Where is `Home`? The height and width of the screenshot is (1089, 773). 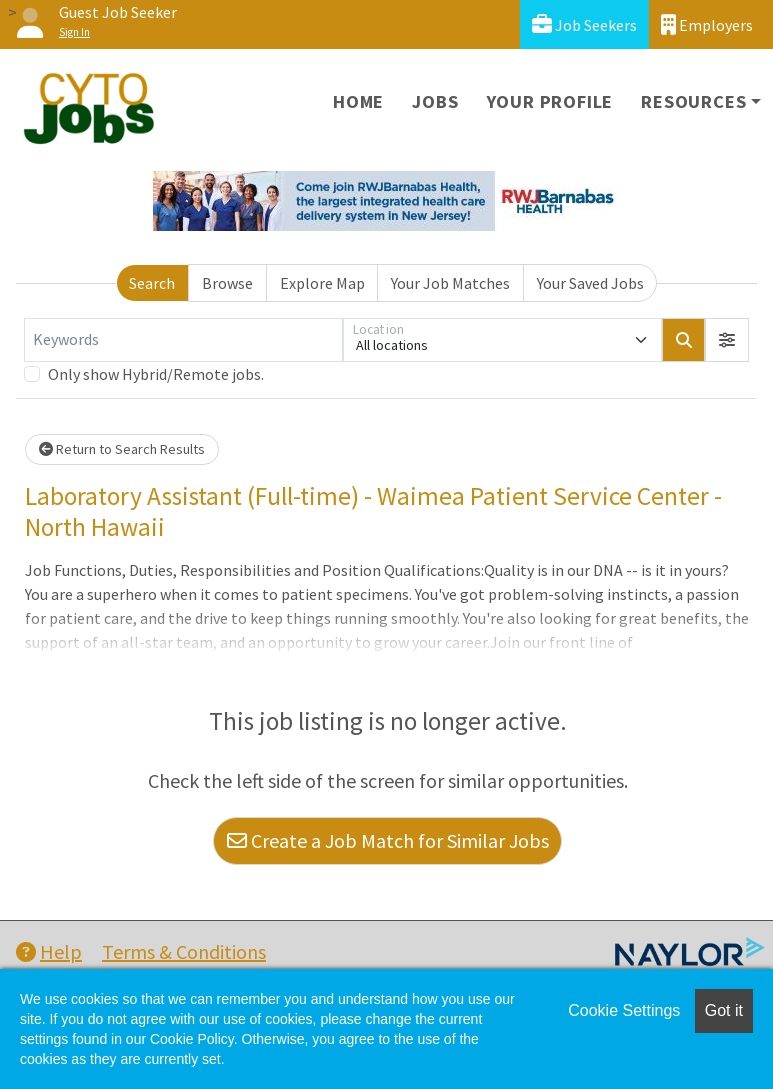 Home is located at coordinates (358, 101).